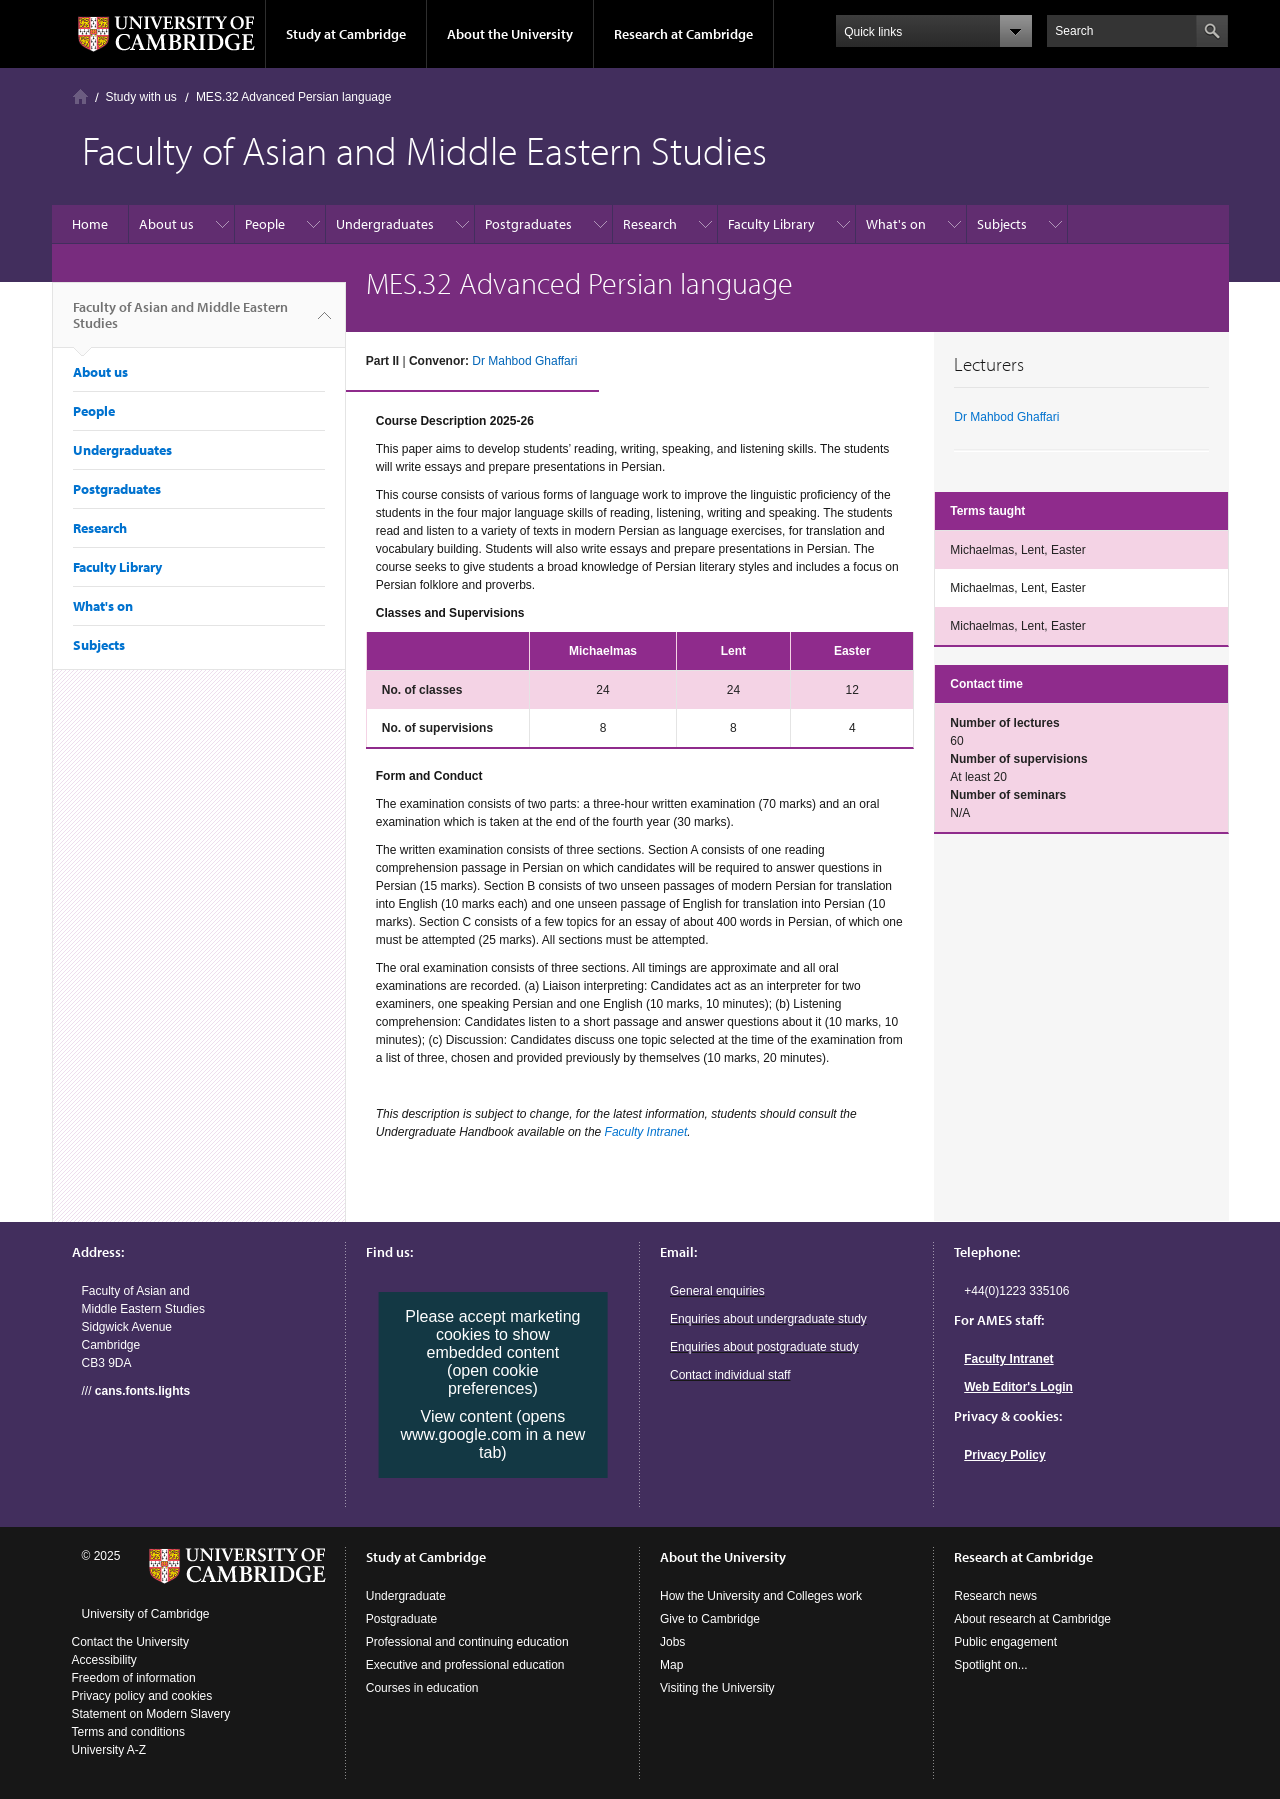 The height and width of the screenshot is (1799, 1280). Describe the element at coordinates (422, 1688) in the screenshot. I see `Courses in education` at that location.